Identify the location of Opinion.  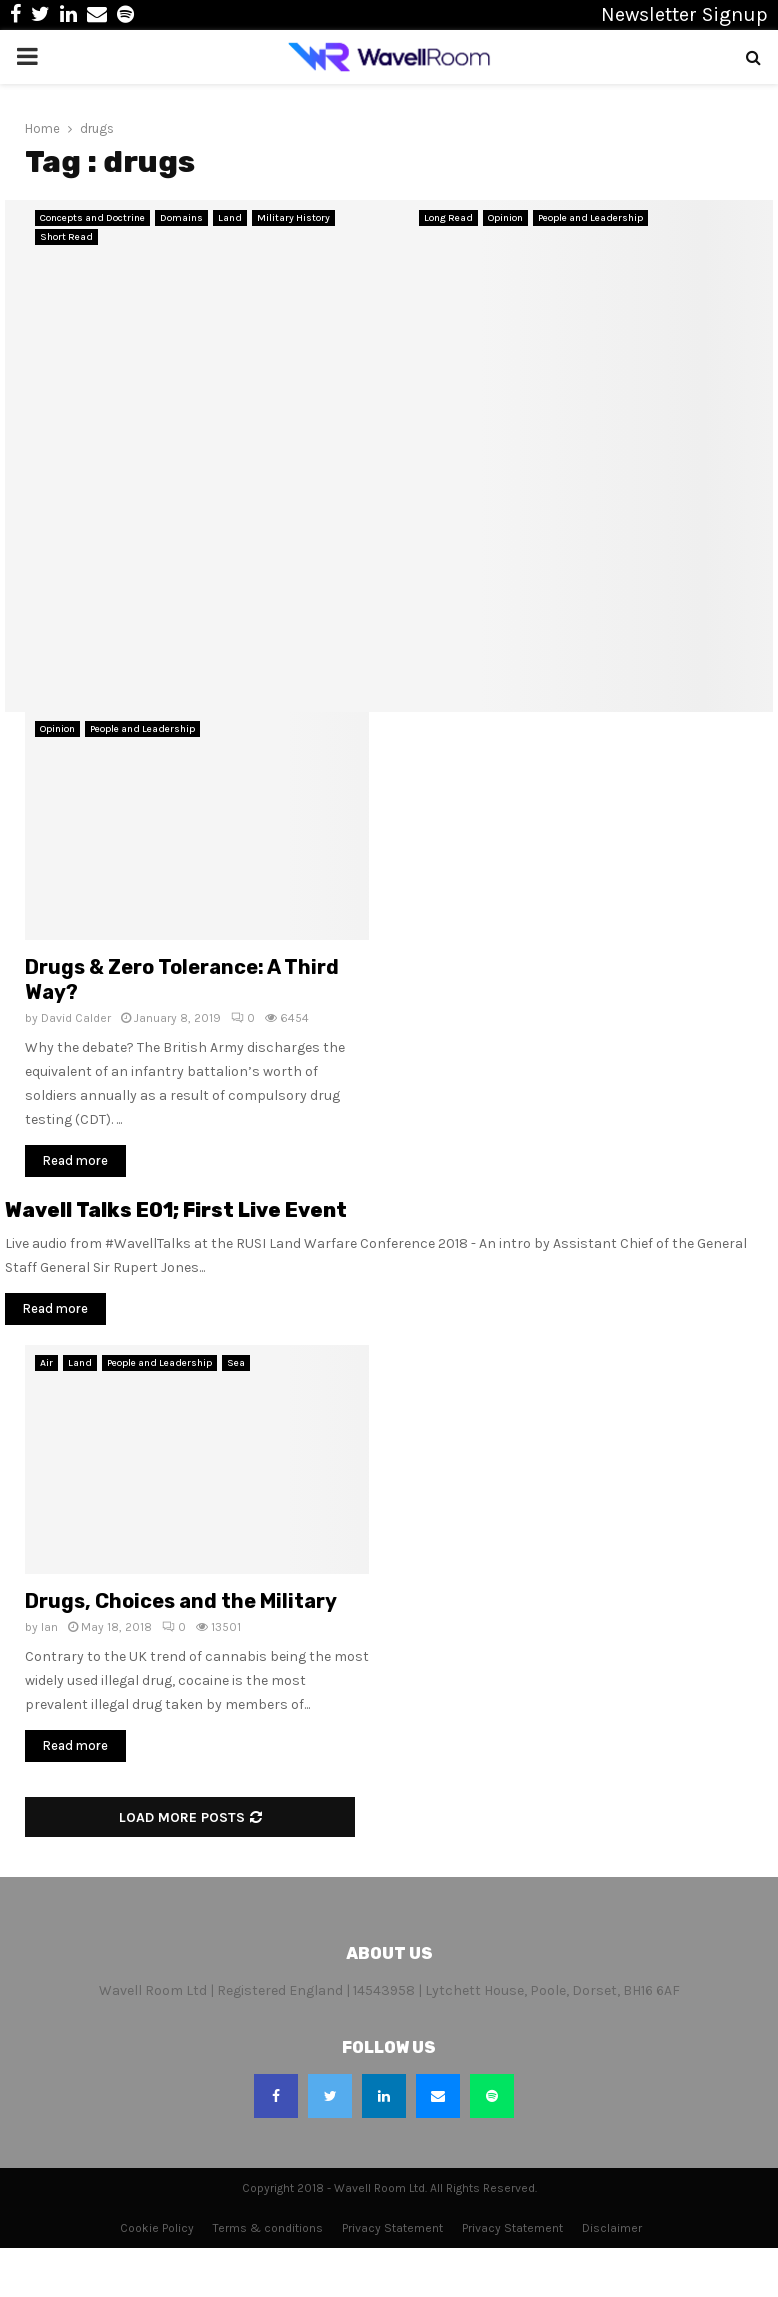
(505, 218).